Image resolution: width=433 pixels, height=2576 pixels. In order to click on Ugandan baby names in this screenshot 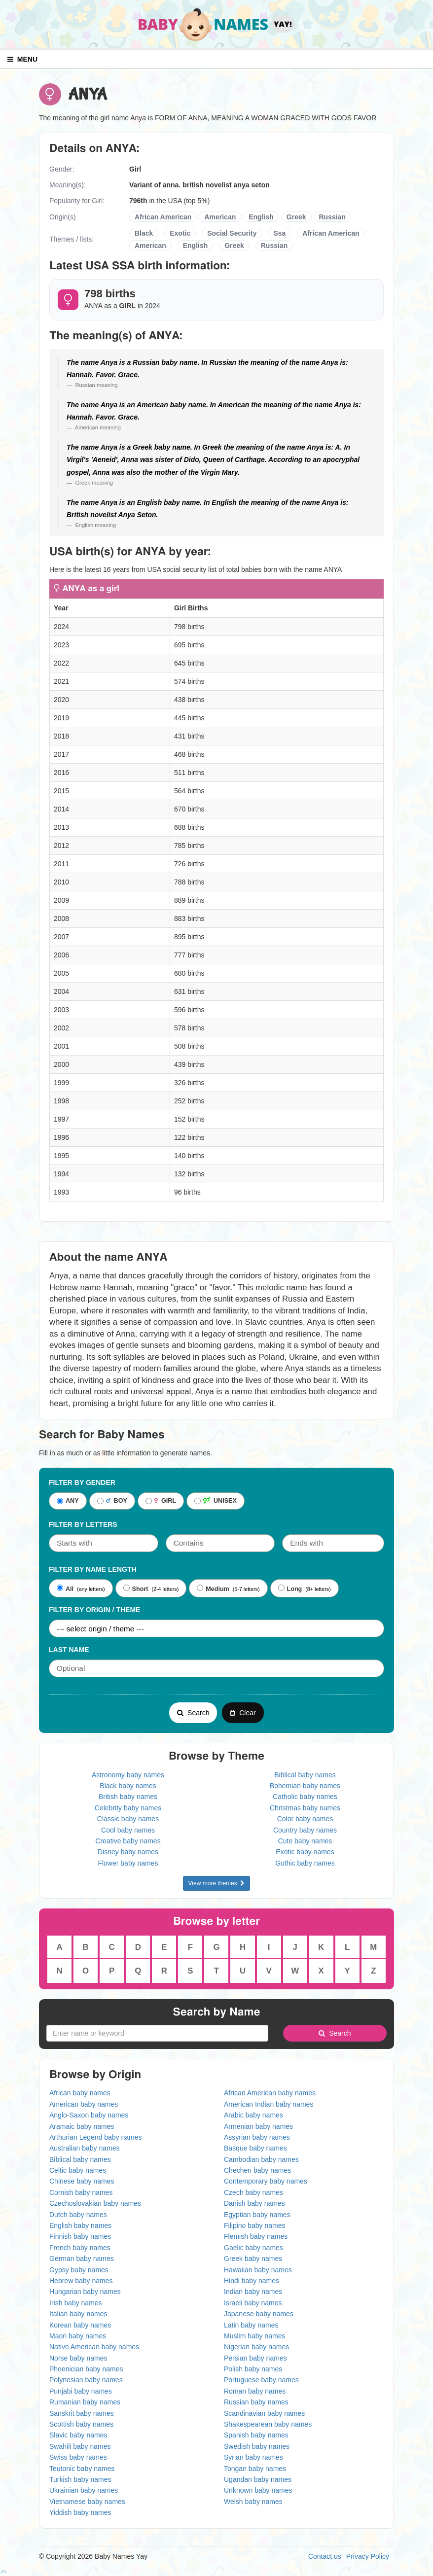, I will do `click(257, 2479)`.